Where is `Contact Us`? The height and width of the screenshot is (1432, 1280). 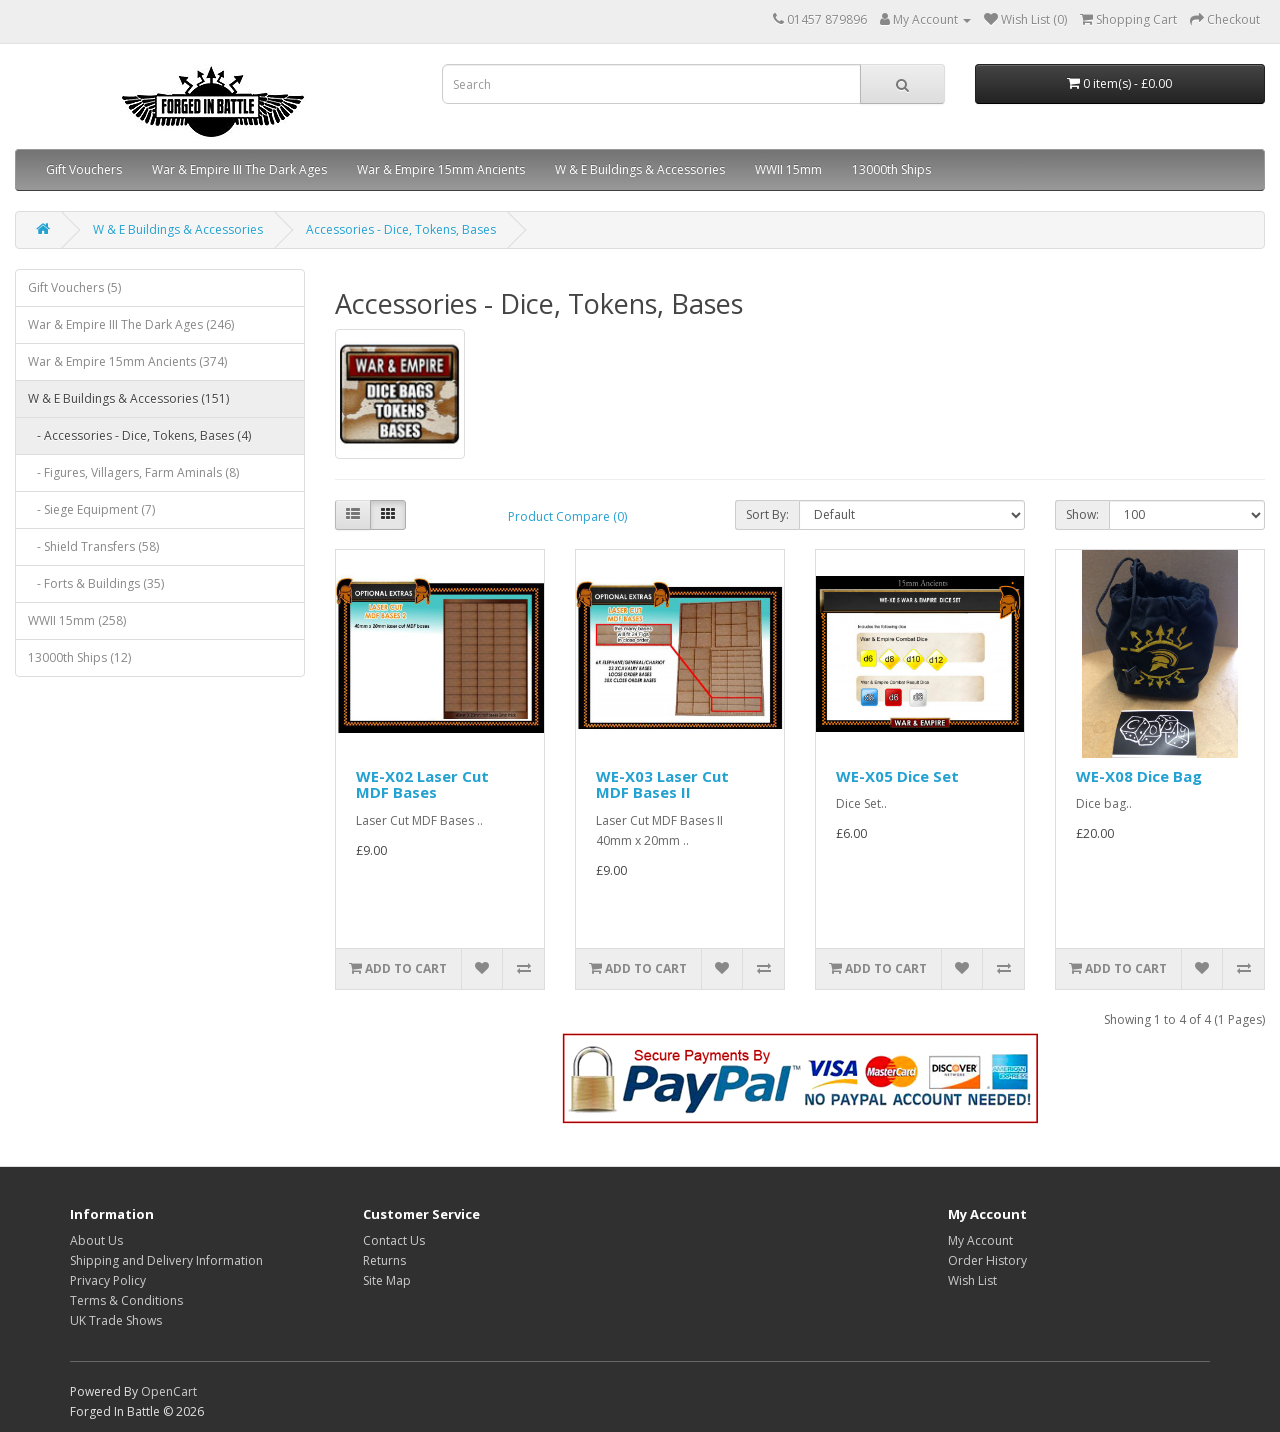
Contact Us is located at coordinates (394, 1240).